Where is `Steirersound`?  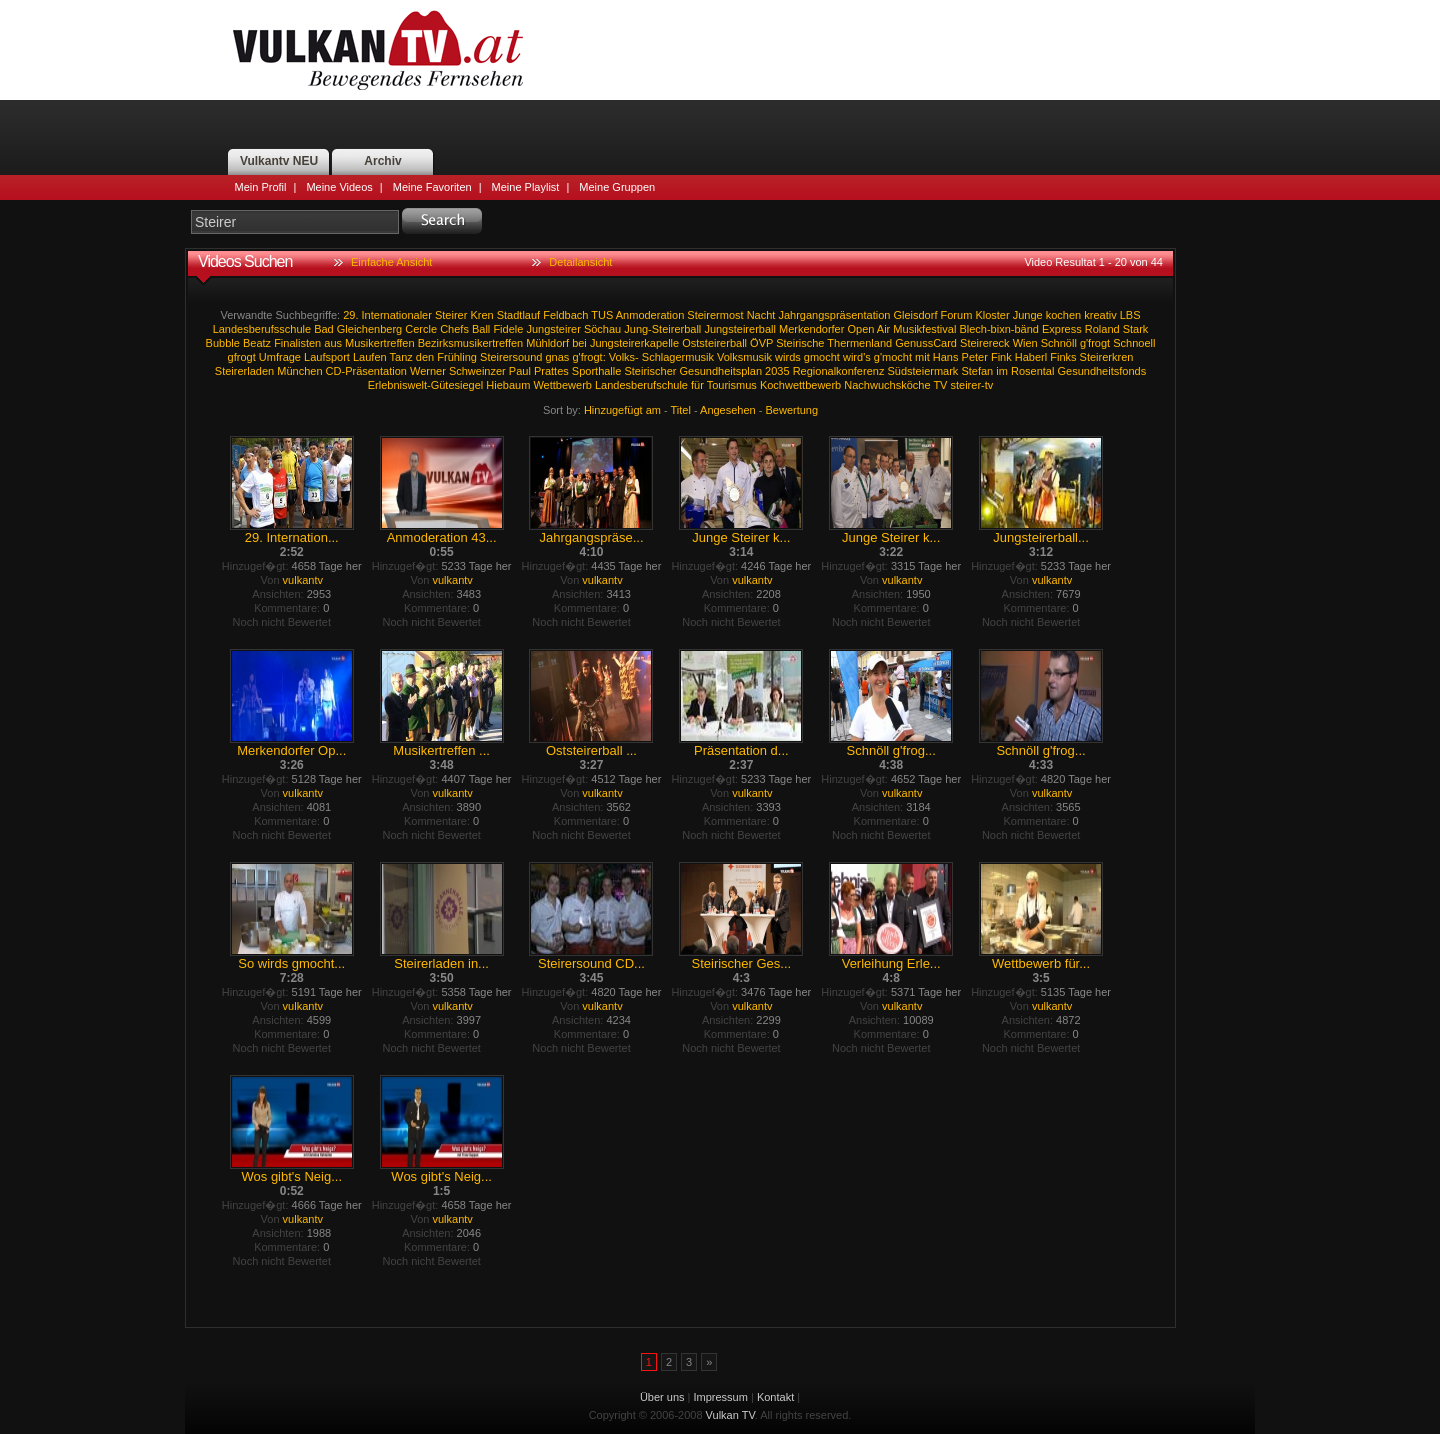 Steirersound is located at coordinates (511, 357).